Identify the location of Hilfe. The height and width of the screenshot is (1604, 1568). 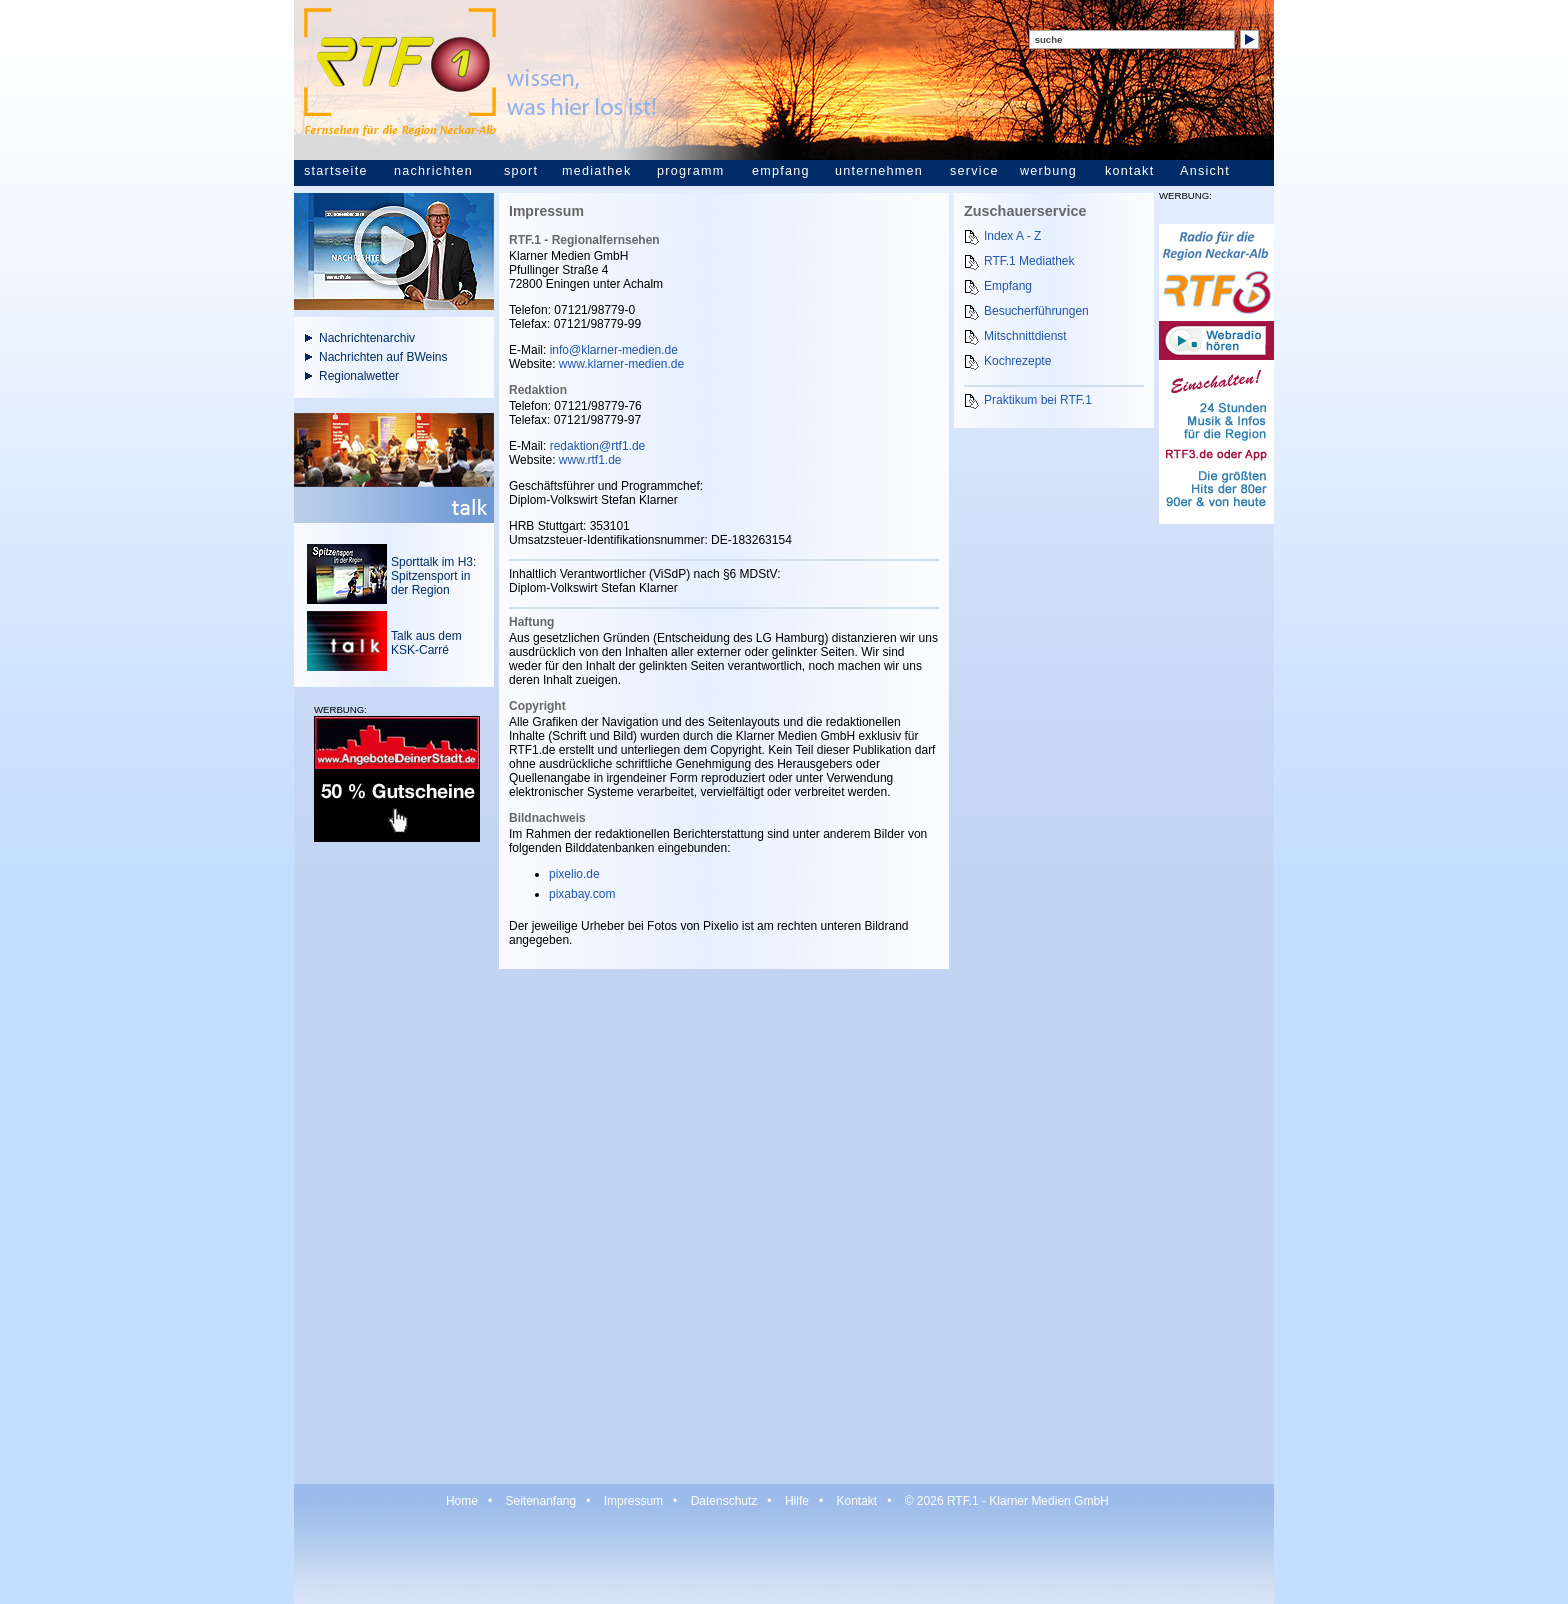
(797, 1501).